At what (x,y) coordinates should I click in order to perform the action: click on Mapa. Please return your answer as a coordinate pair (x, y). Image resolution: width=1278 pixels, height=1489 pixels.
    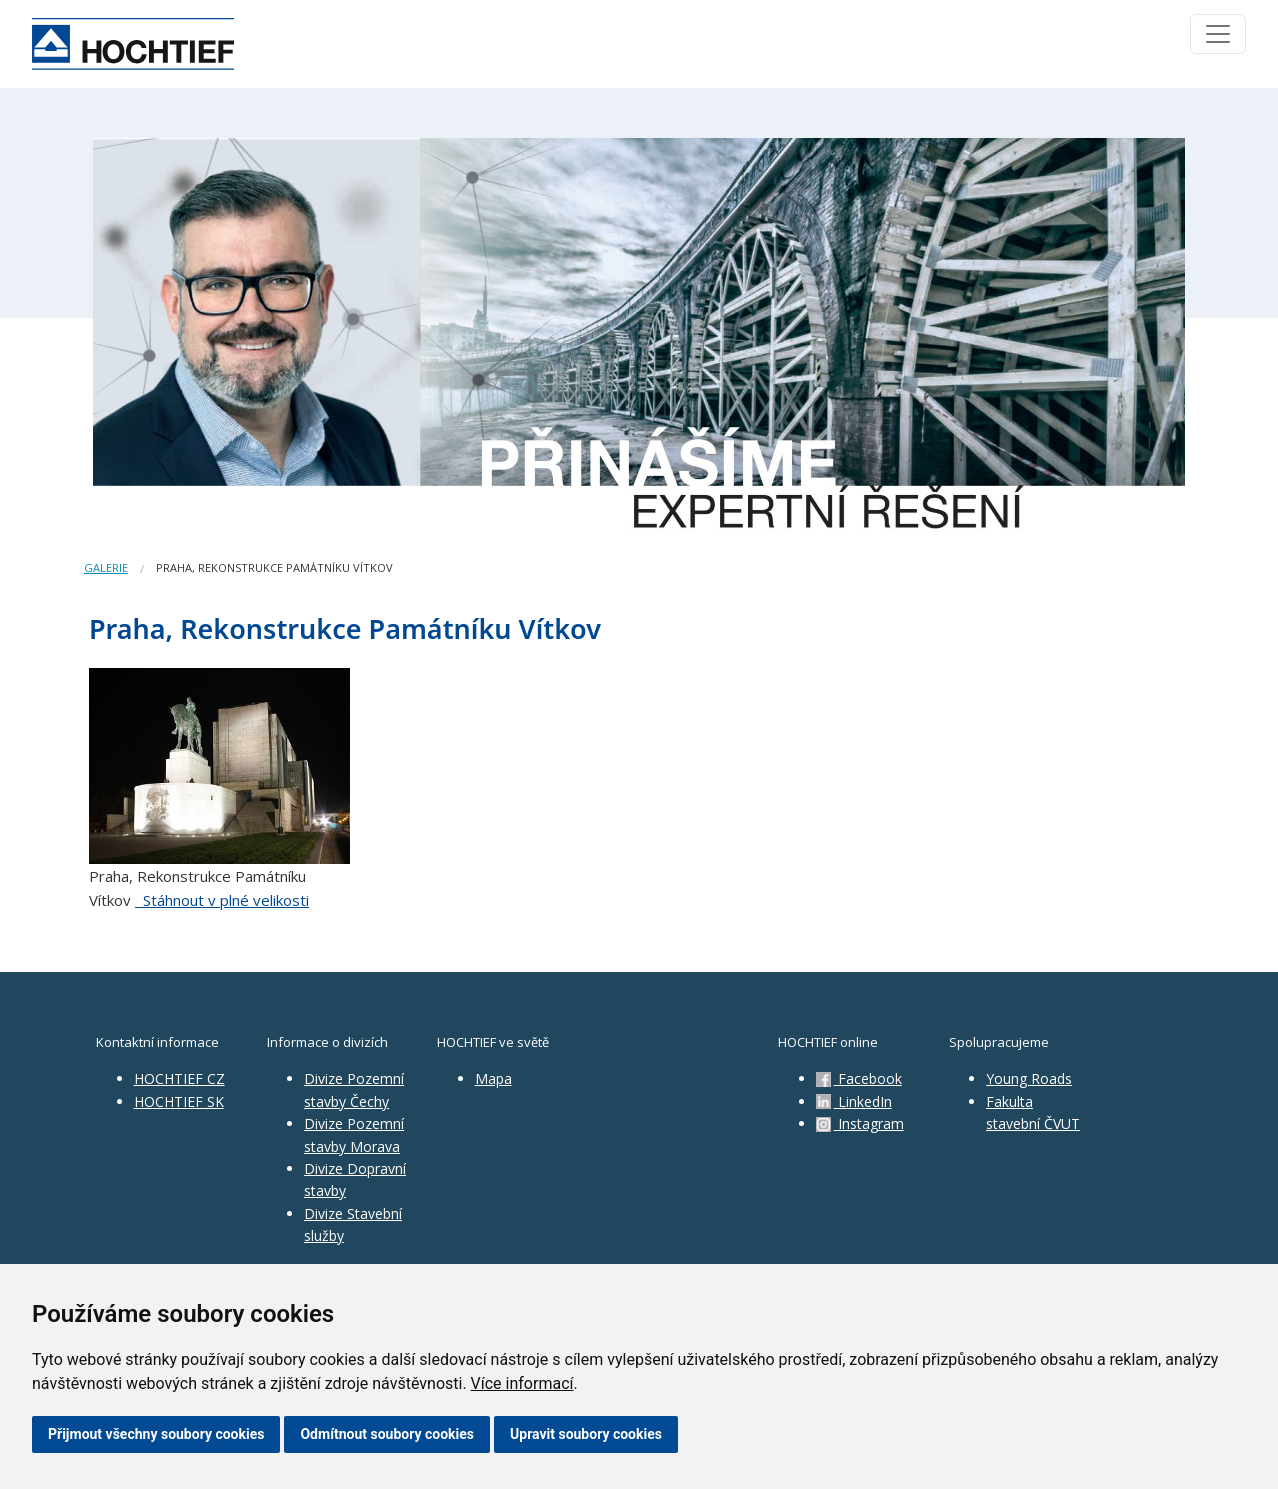
    Looking at the image, I should click on (493, 1078).